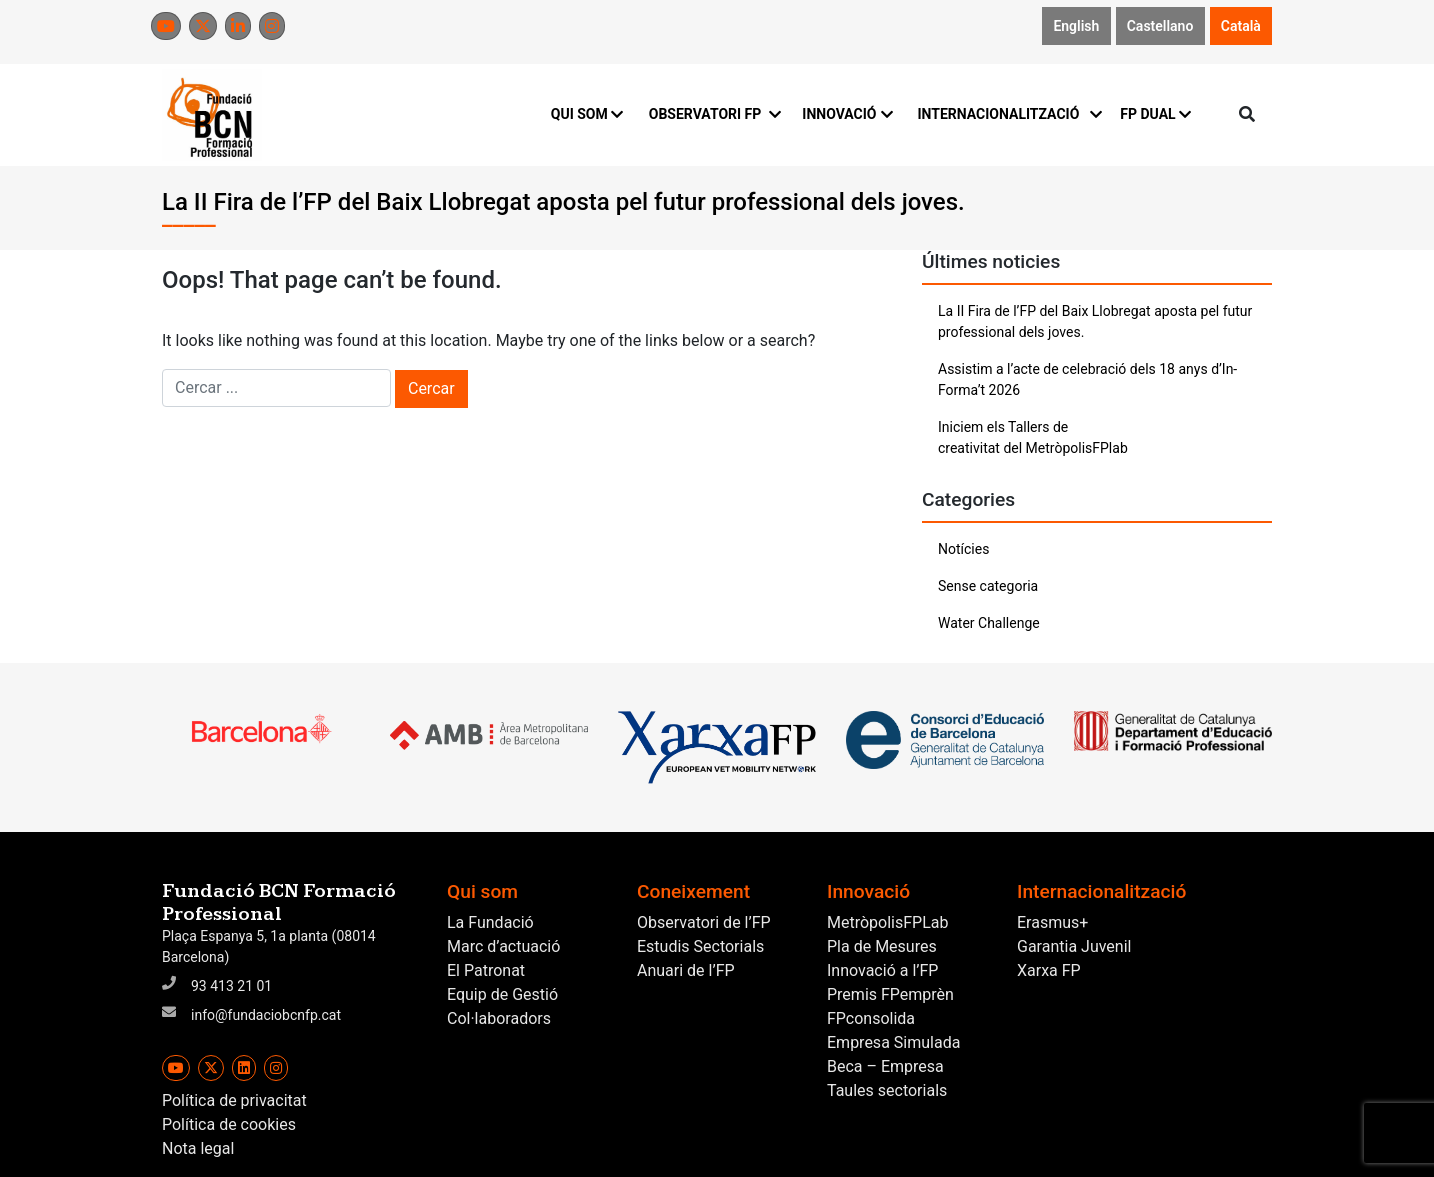 The height and width of the screenshot is (1177, 1434). I want to click on Iniciem els Tallers de creativitat del MetròpolisFPlab, so click(1033, 437).